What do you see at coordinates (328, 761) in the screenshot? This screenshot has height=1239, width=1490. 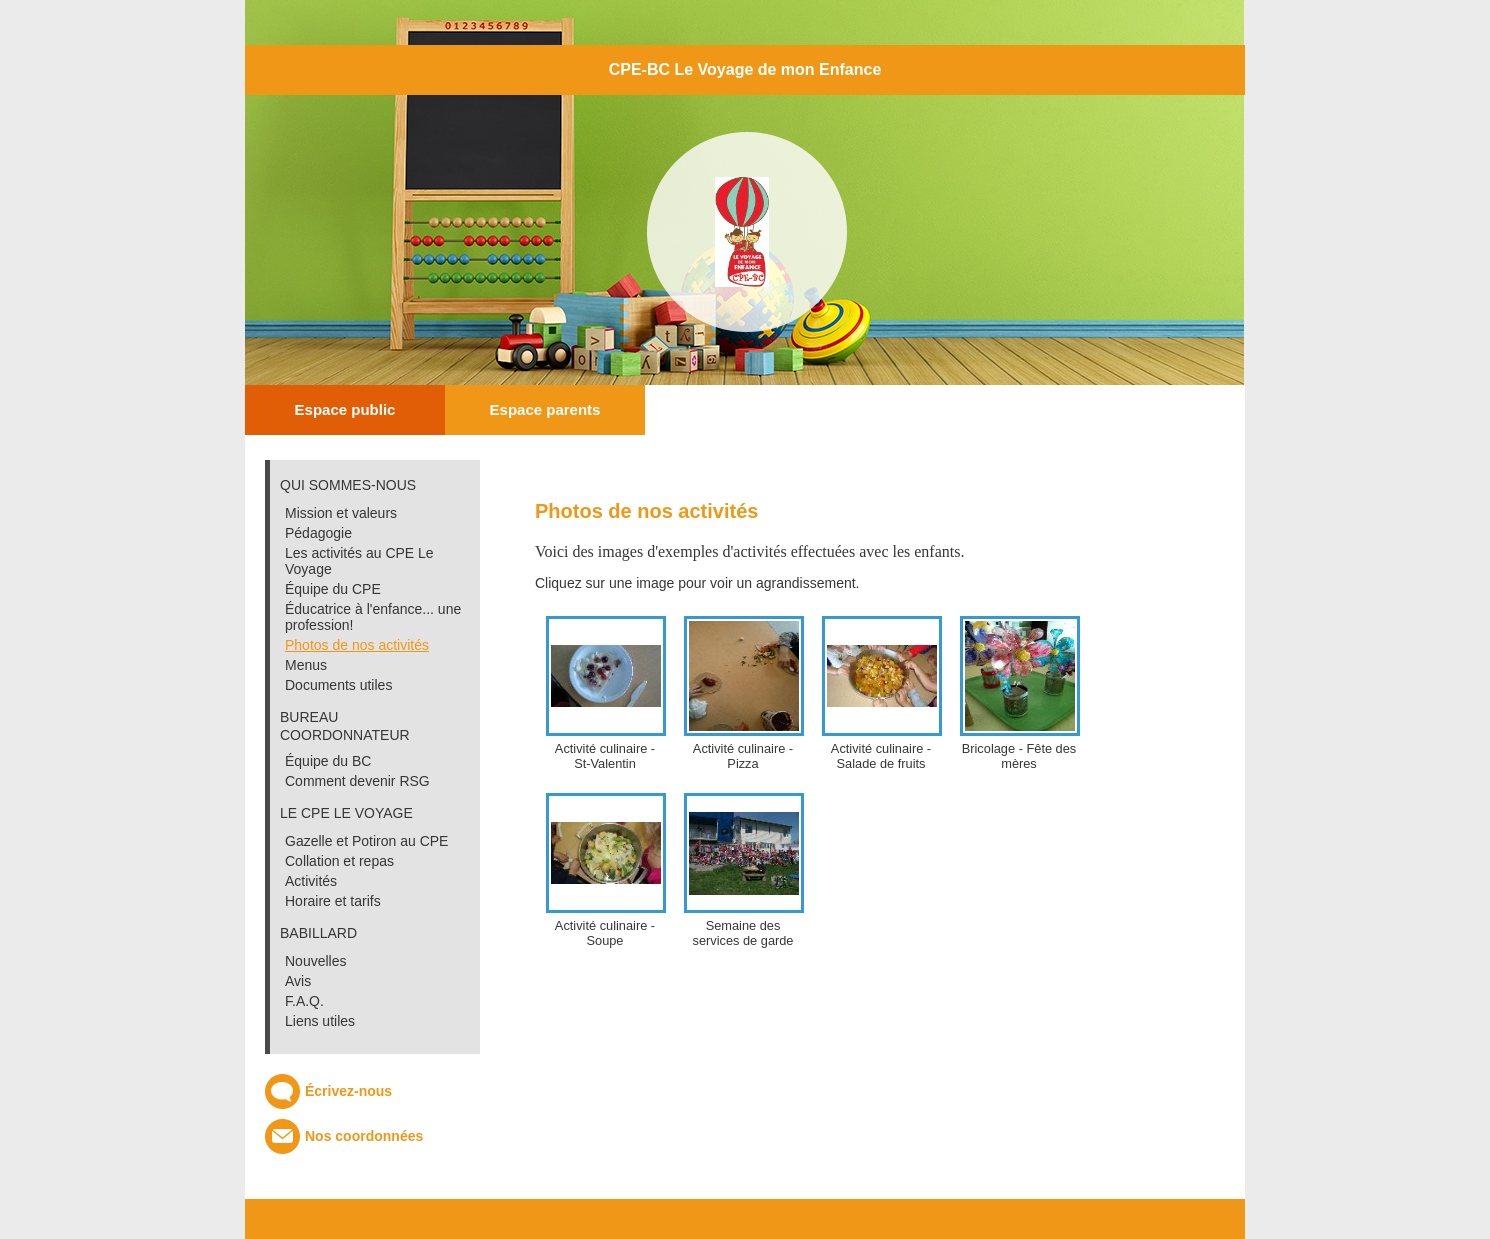 I see `Équipe du BC` at bounding box center [328, 761].